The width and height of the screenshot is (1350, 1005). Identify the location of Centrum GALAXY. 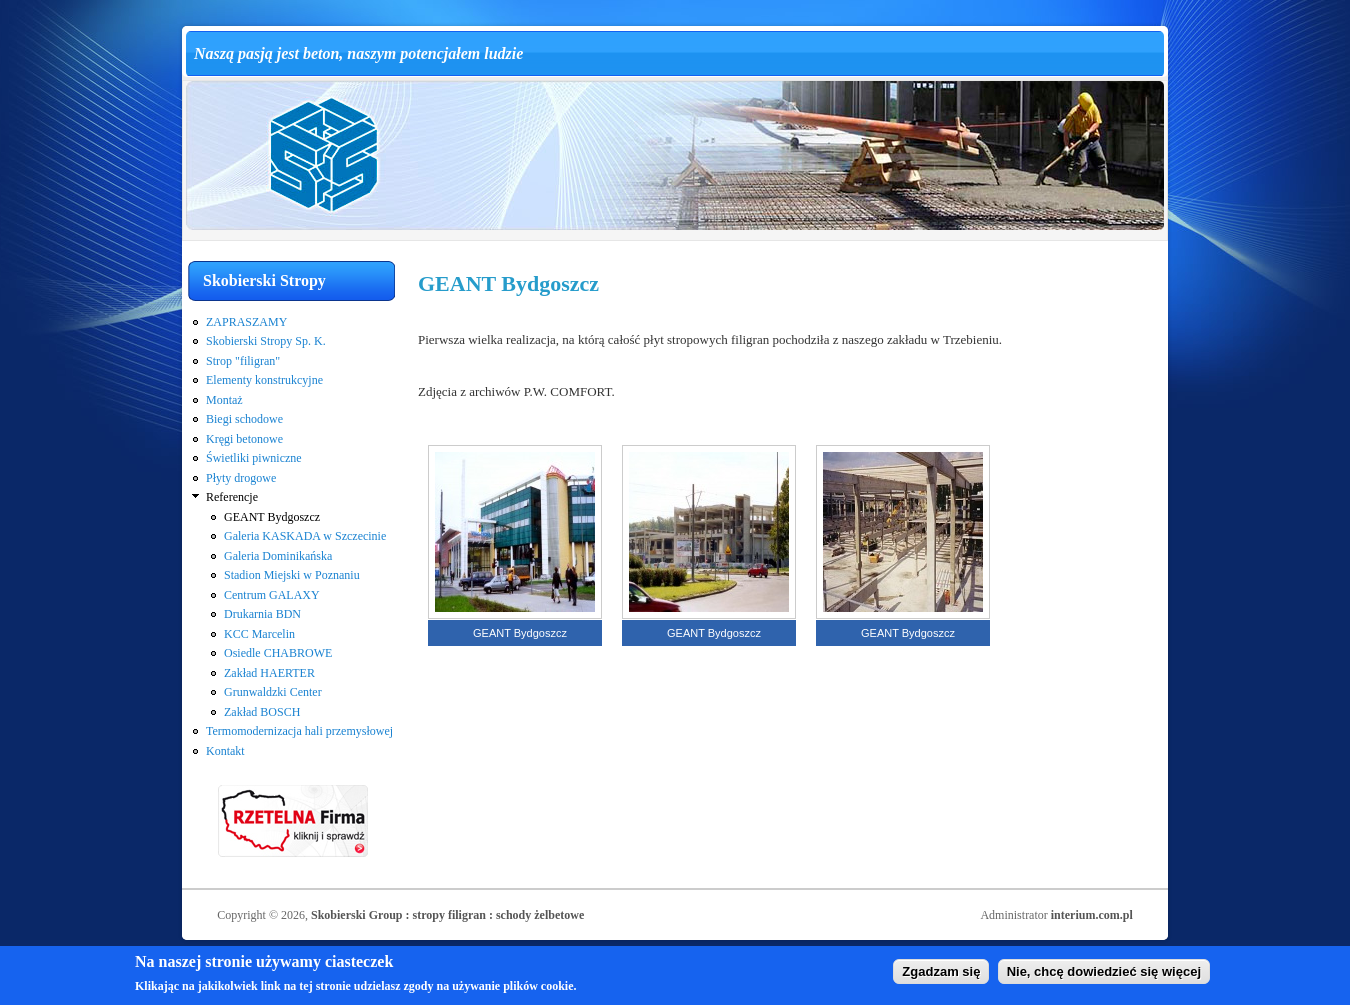
(272, 595).